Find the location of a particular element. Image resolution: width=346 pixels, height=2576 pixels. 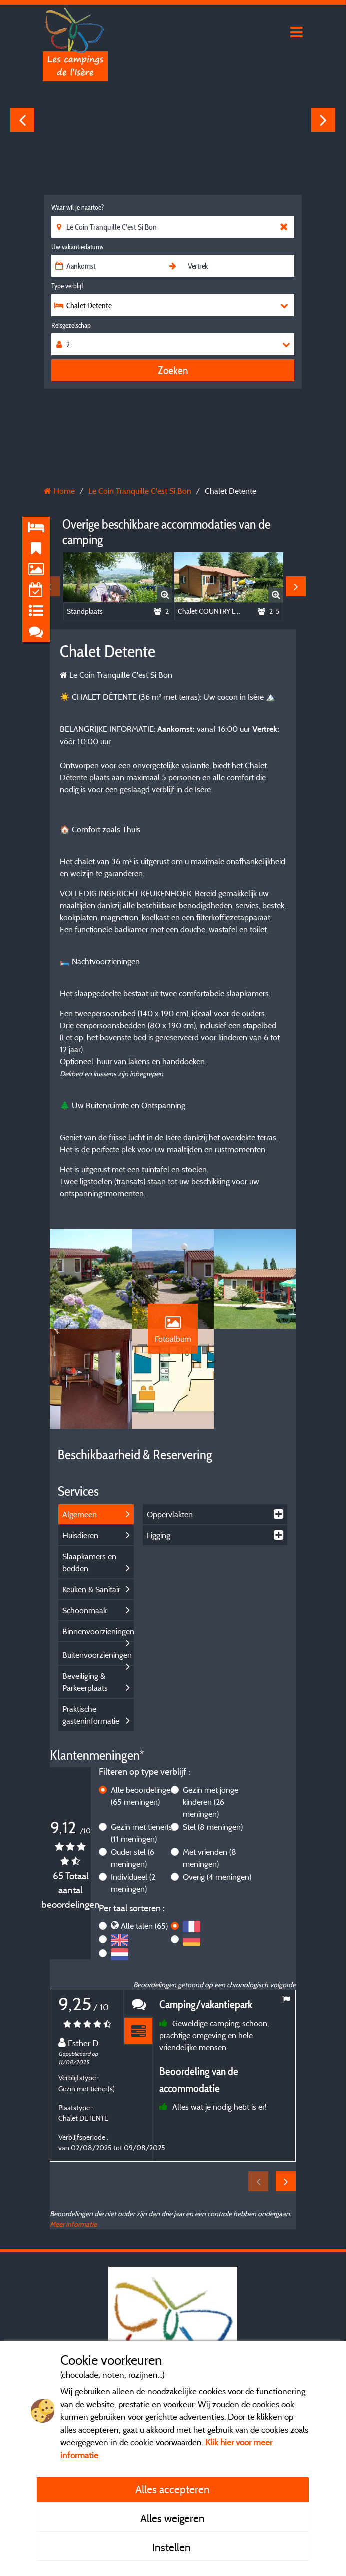

Next is located at coordinates (324, 120).